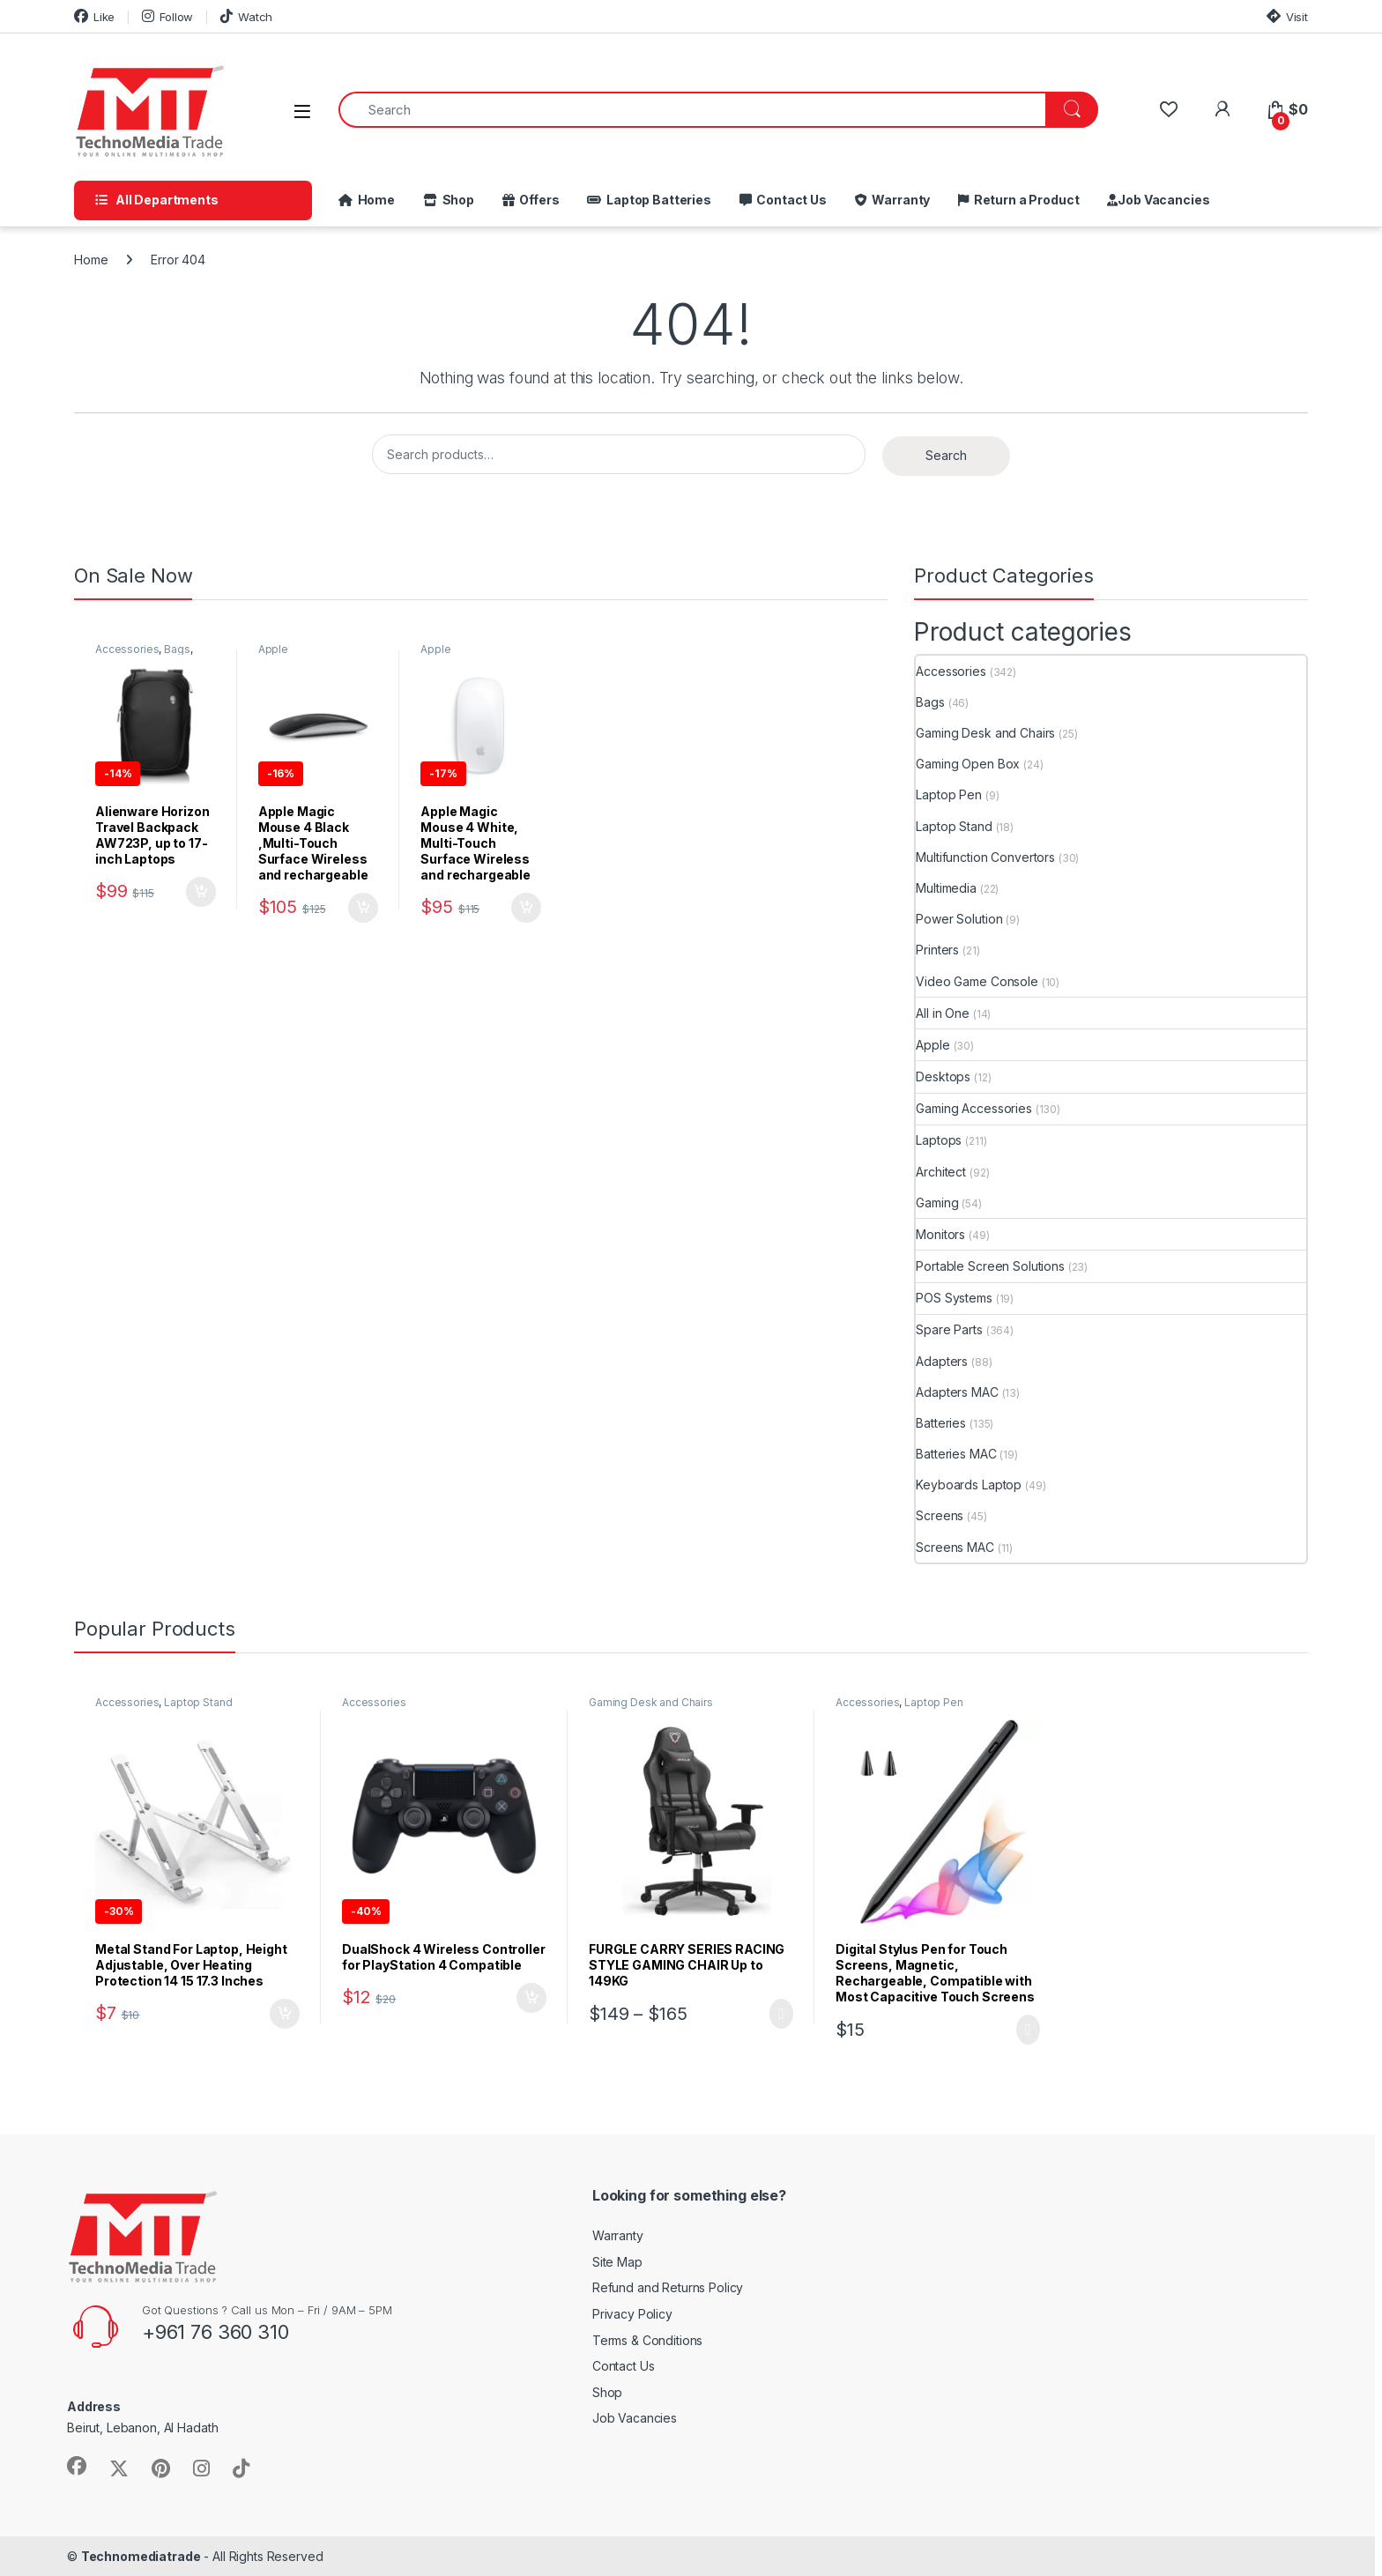  Describe the element at coordinates (374, 200) in the screenshot. I see `Home` at that location.